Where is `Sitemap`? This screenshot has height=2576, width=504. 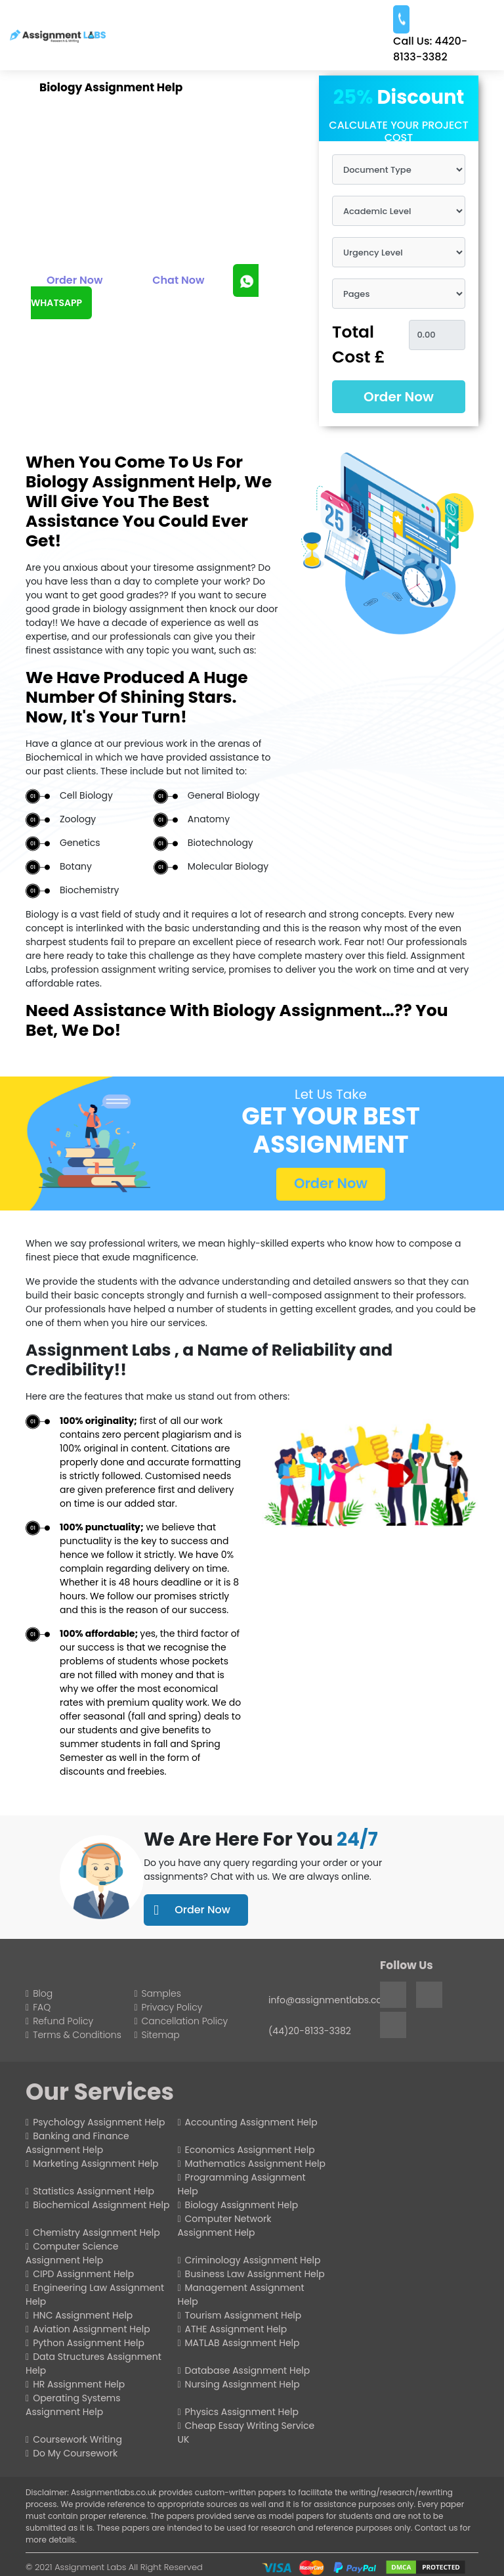 Sitemap is located at coordinates (161, 2034).